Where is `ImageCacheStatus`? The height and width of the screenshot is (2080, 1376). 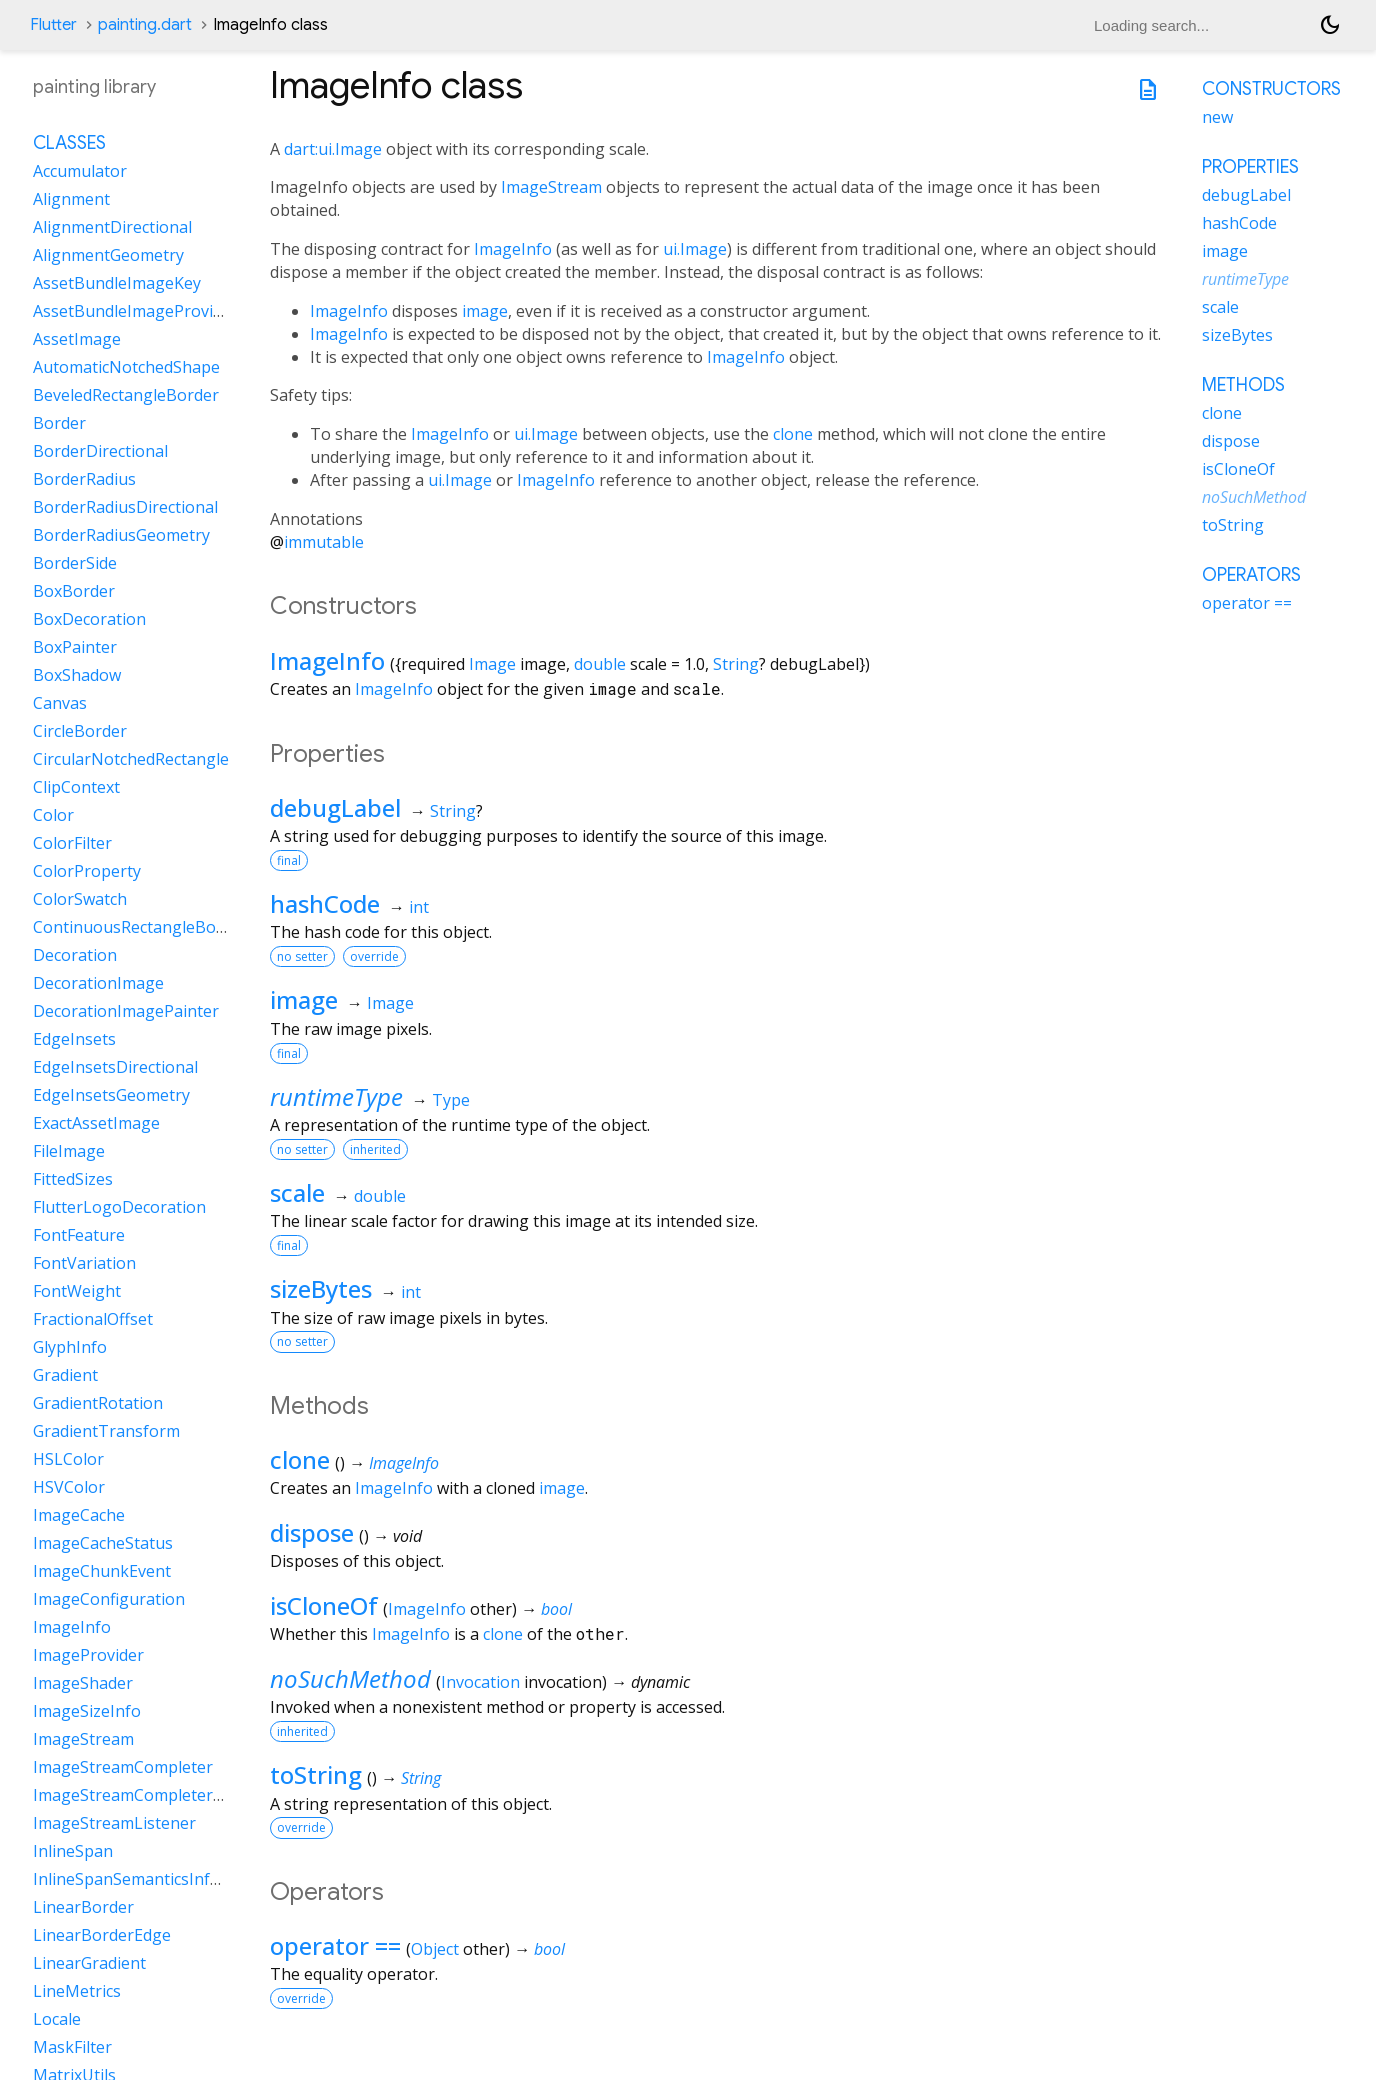
ImageCacheStatus is located at coordinates (103, 1543).